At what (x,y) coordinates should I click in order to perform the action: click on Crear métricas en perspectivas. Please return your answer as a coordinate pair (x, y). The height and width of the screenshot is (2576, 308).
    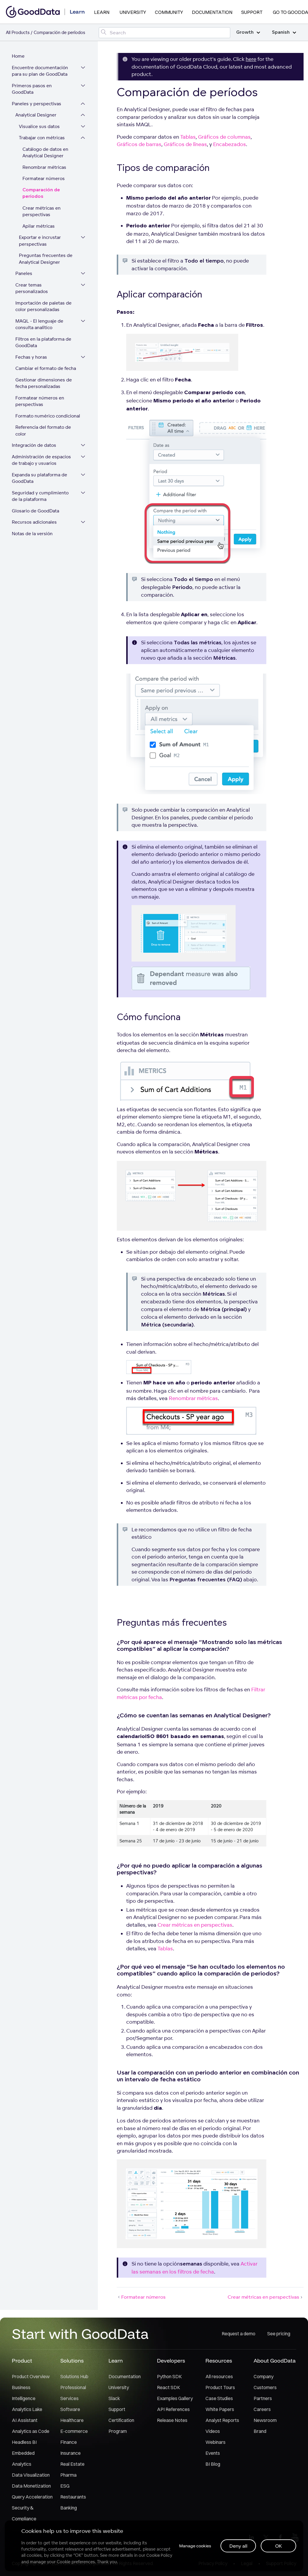
    Looking at the image, I should click on (41, 211).